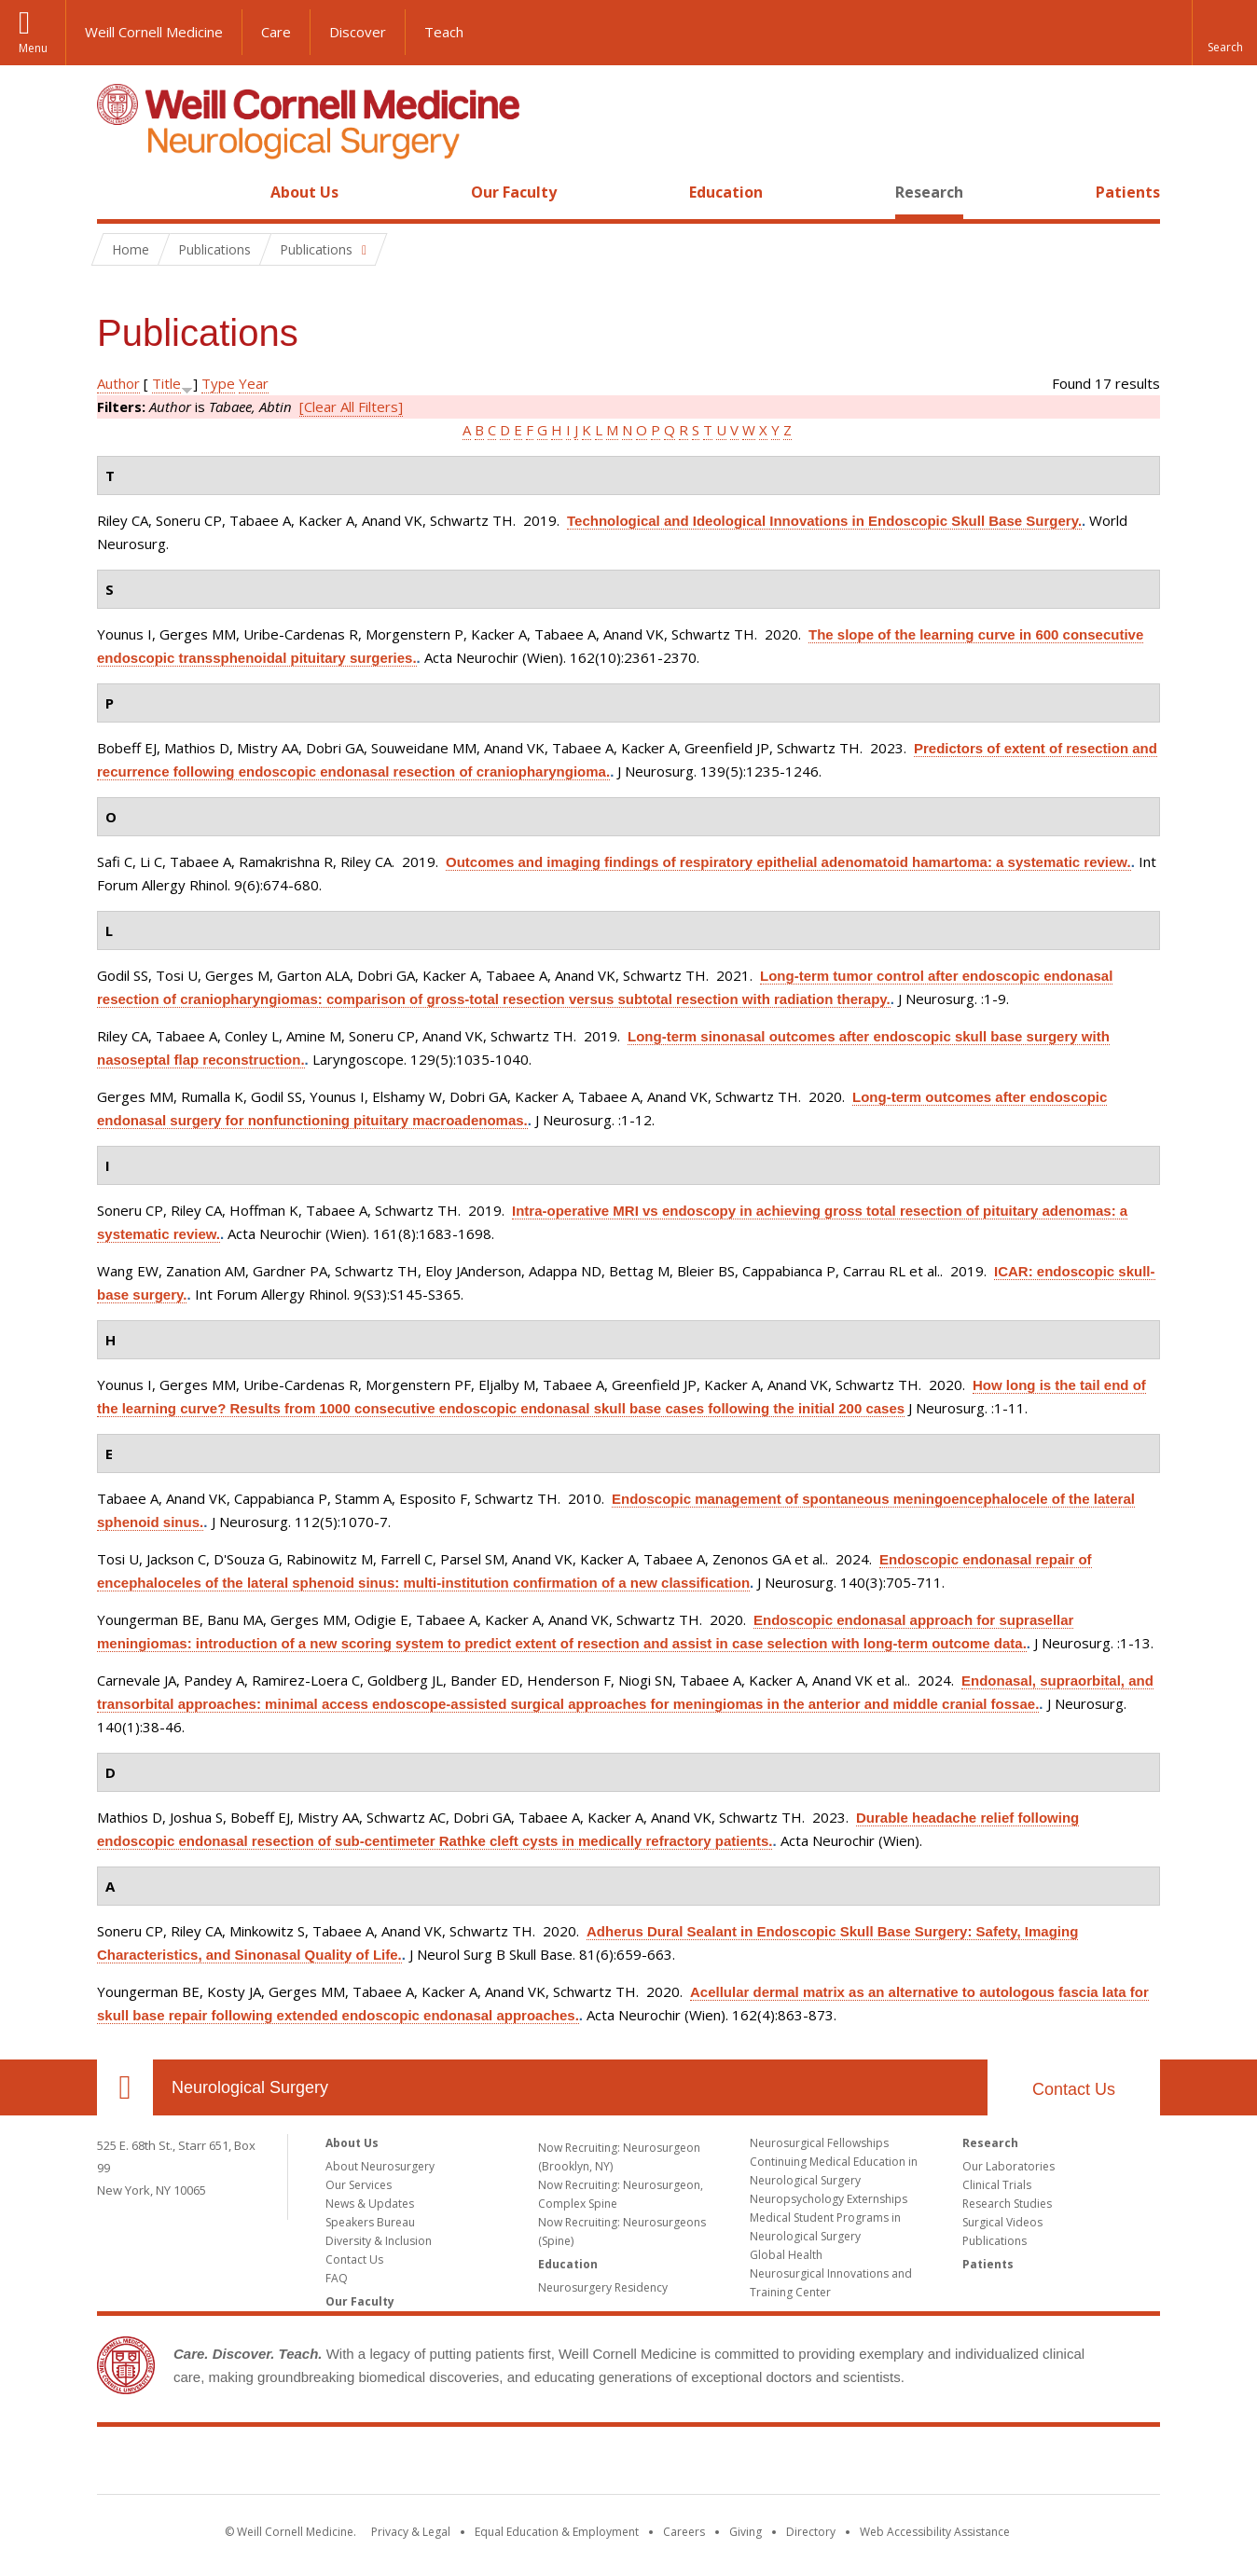 The height and width of the screenshot is (2576, 1257). Describe the element at coordinates (603, 2287) in the screenshot. I see `Neurosurgery Residency` at that location.